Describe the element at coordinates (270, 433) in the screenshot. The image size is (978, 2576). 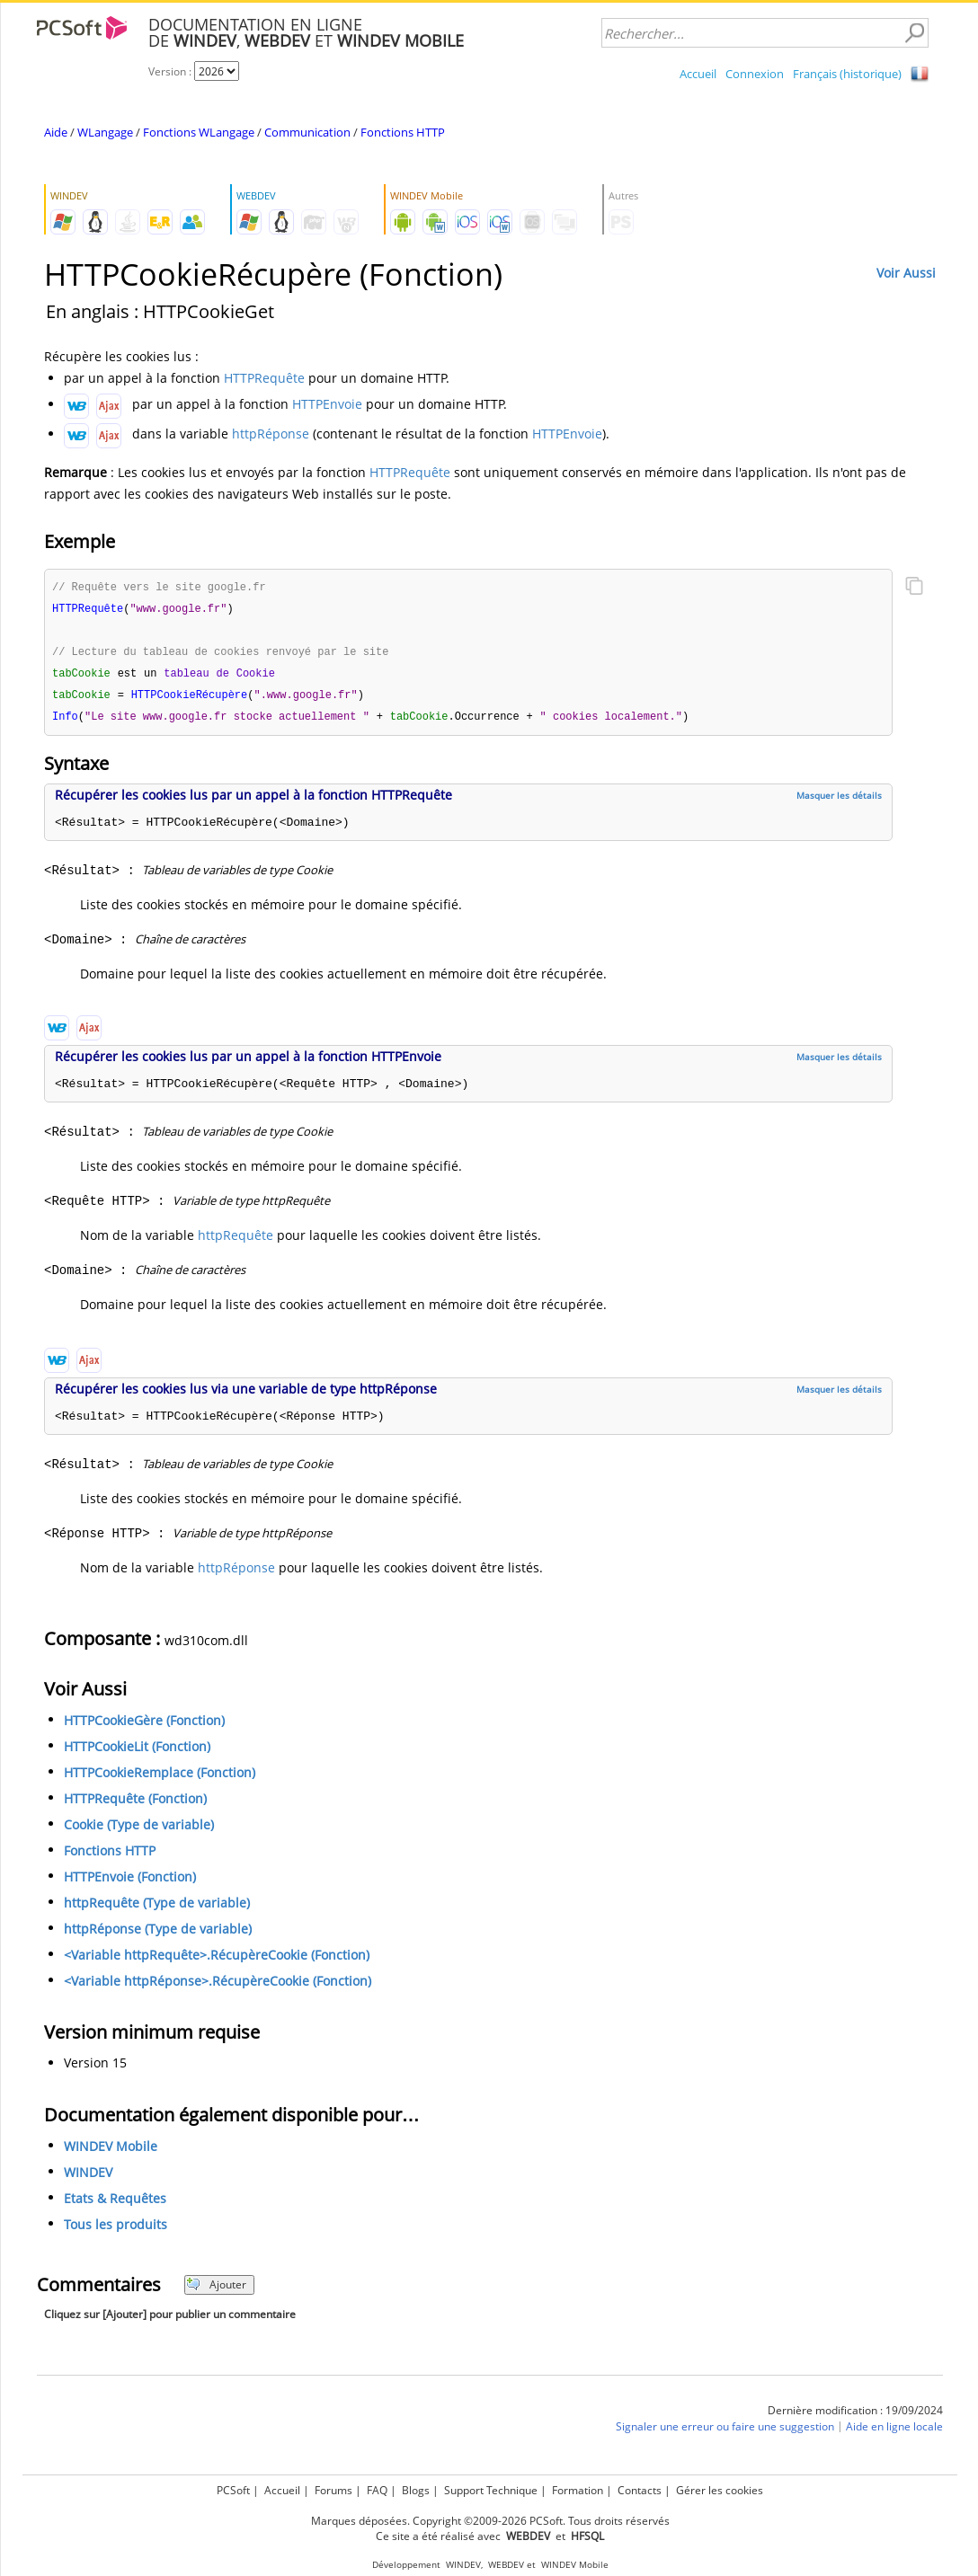
I see `httpRéponse` at that location.